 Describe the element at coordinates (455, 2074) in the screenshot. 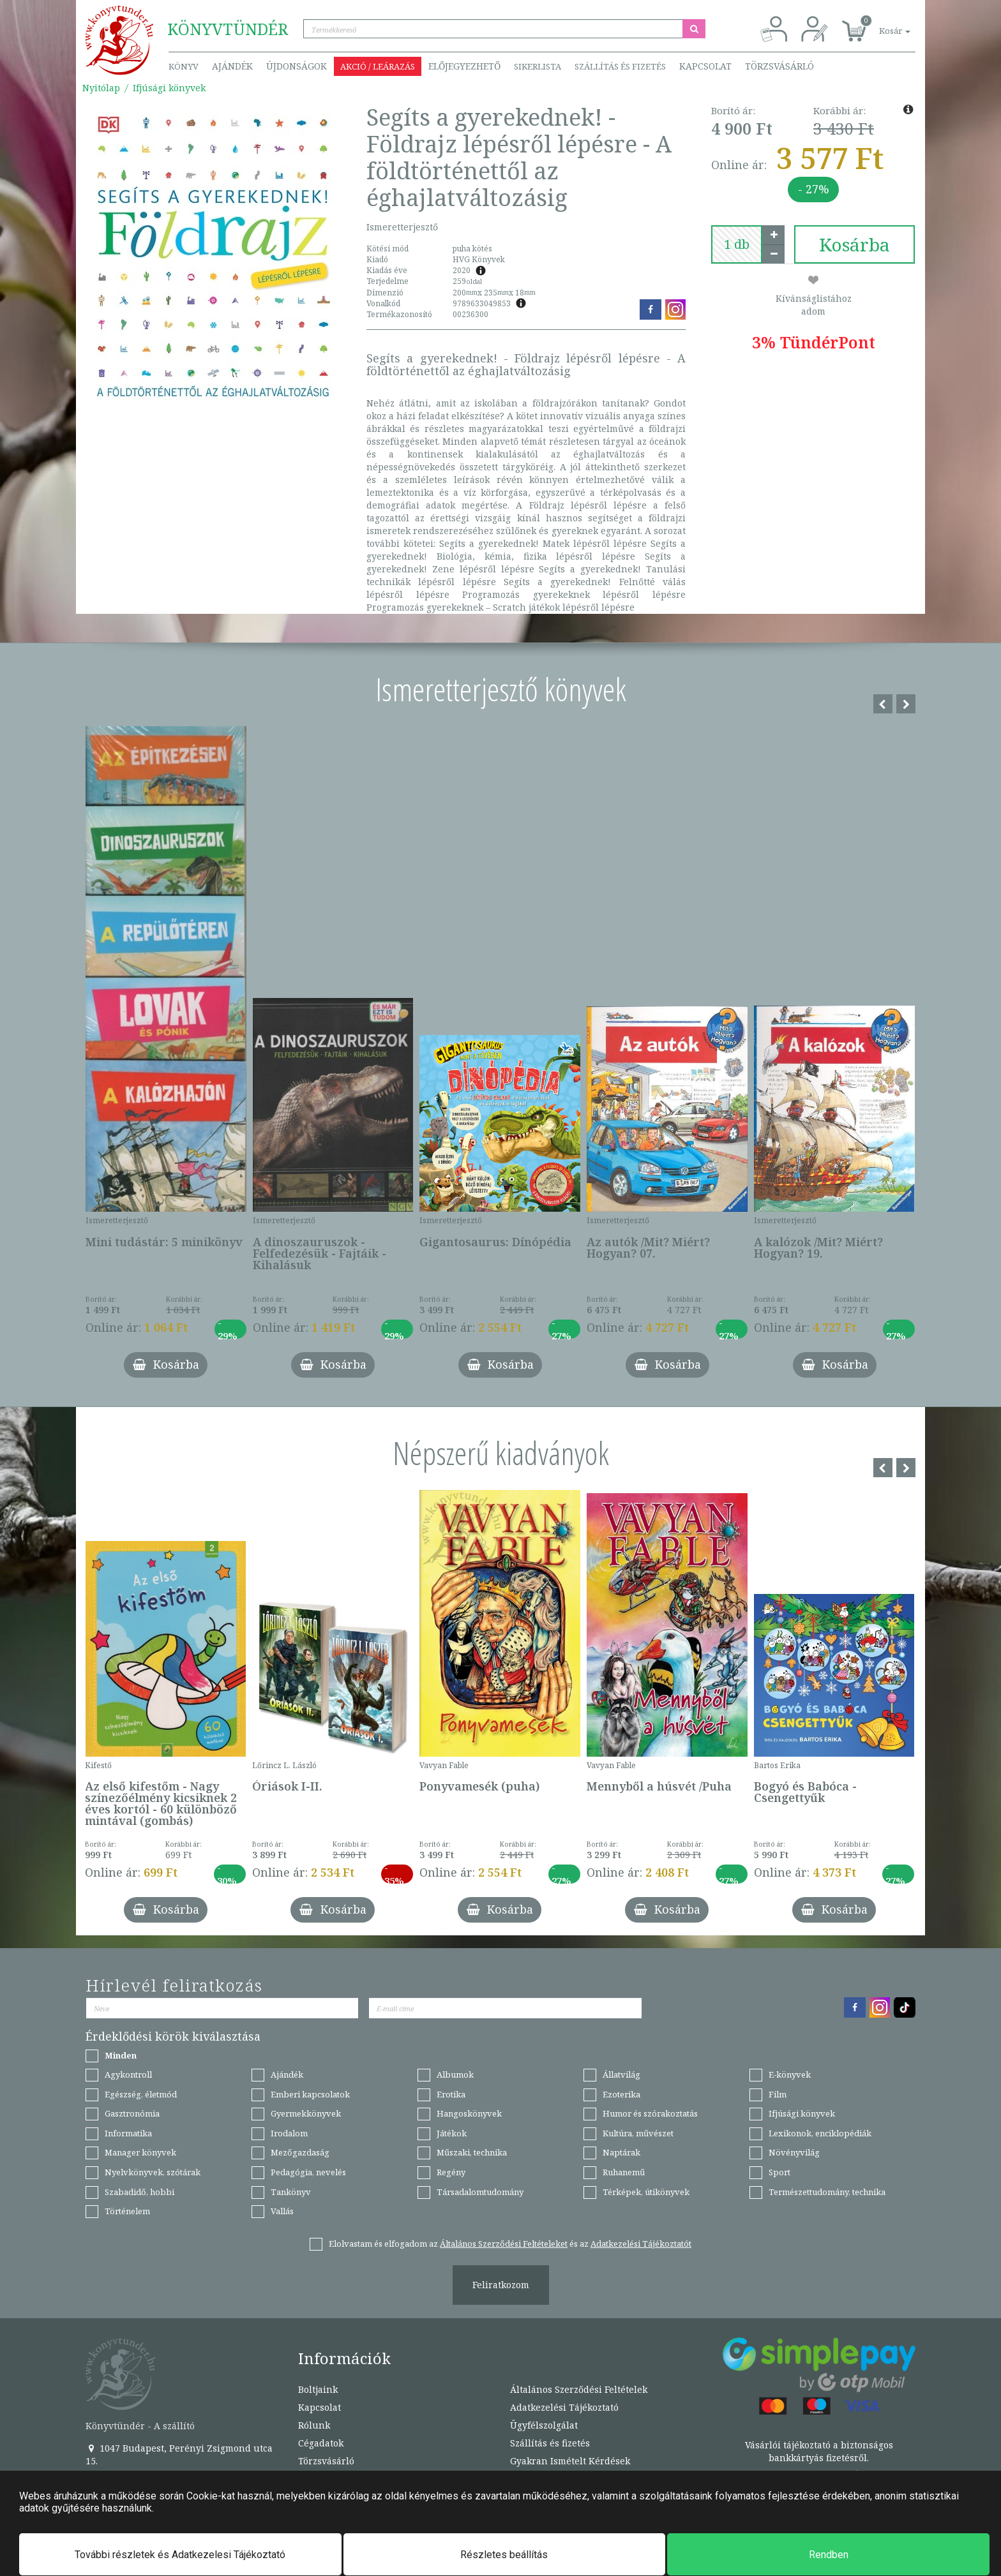

I see `Albumok` at that location.